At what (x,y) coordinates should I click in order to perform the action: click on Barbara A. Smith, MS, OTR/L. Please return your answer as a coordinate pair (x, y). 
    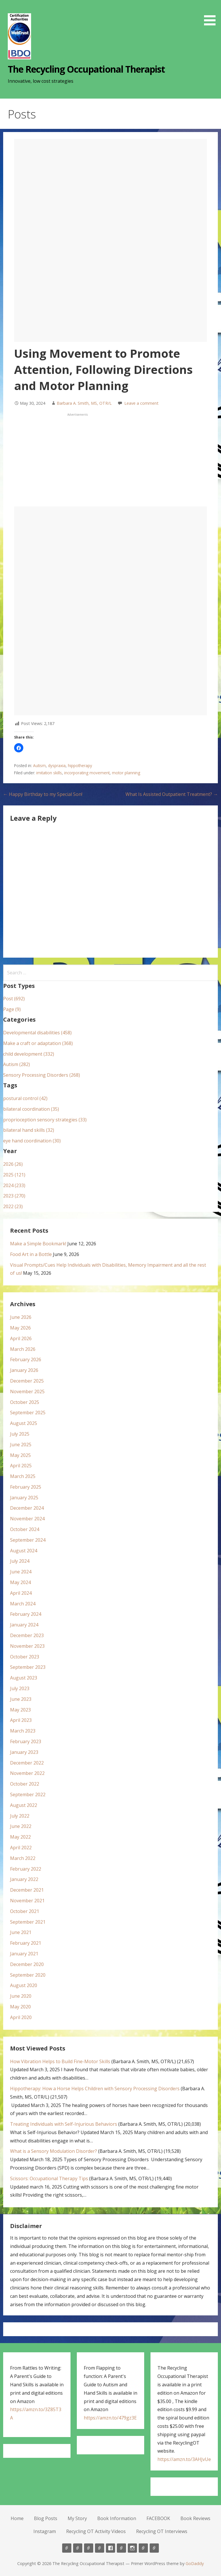
    Looking at the image, I should click on (84, 403).